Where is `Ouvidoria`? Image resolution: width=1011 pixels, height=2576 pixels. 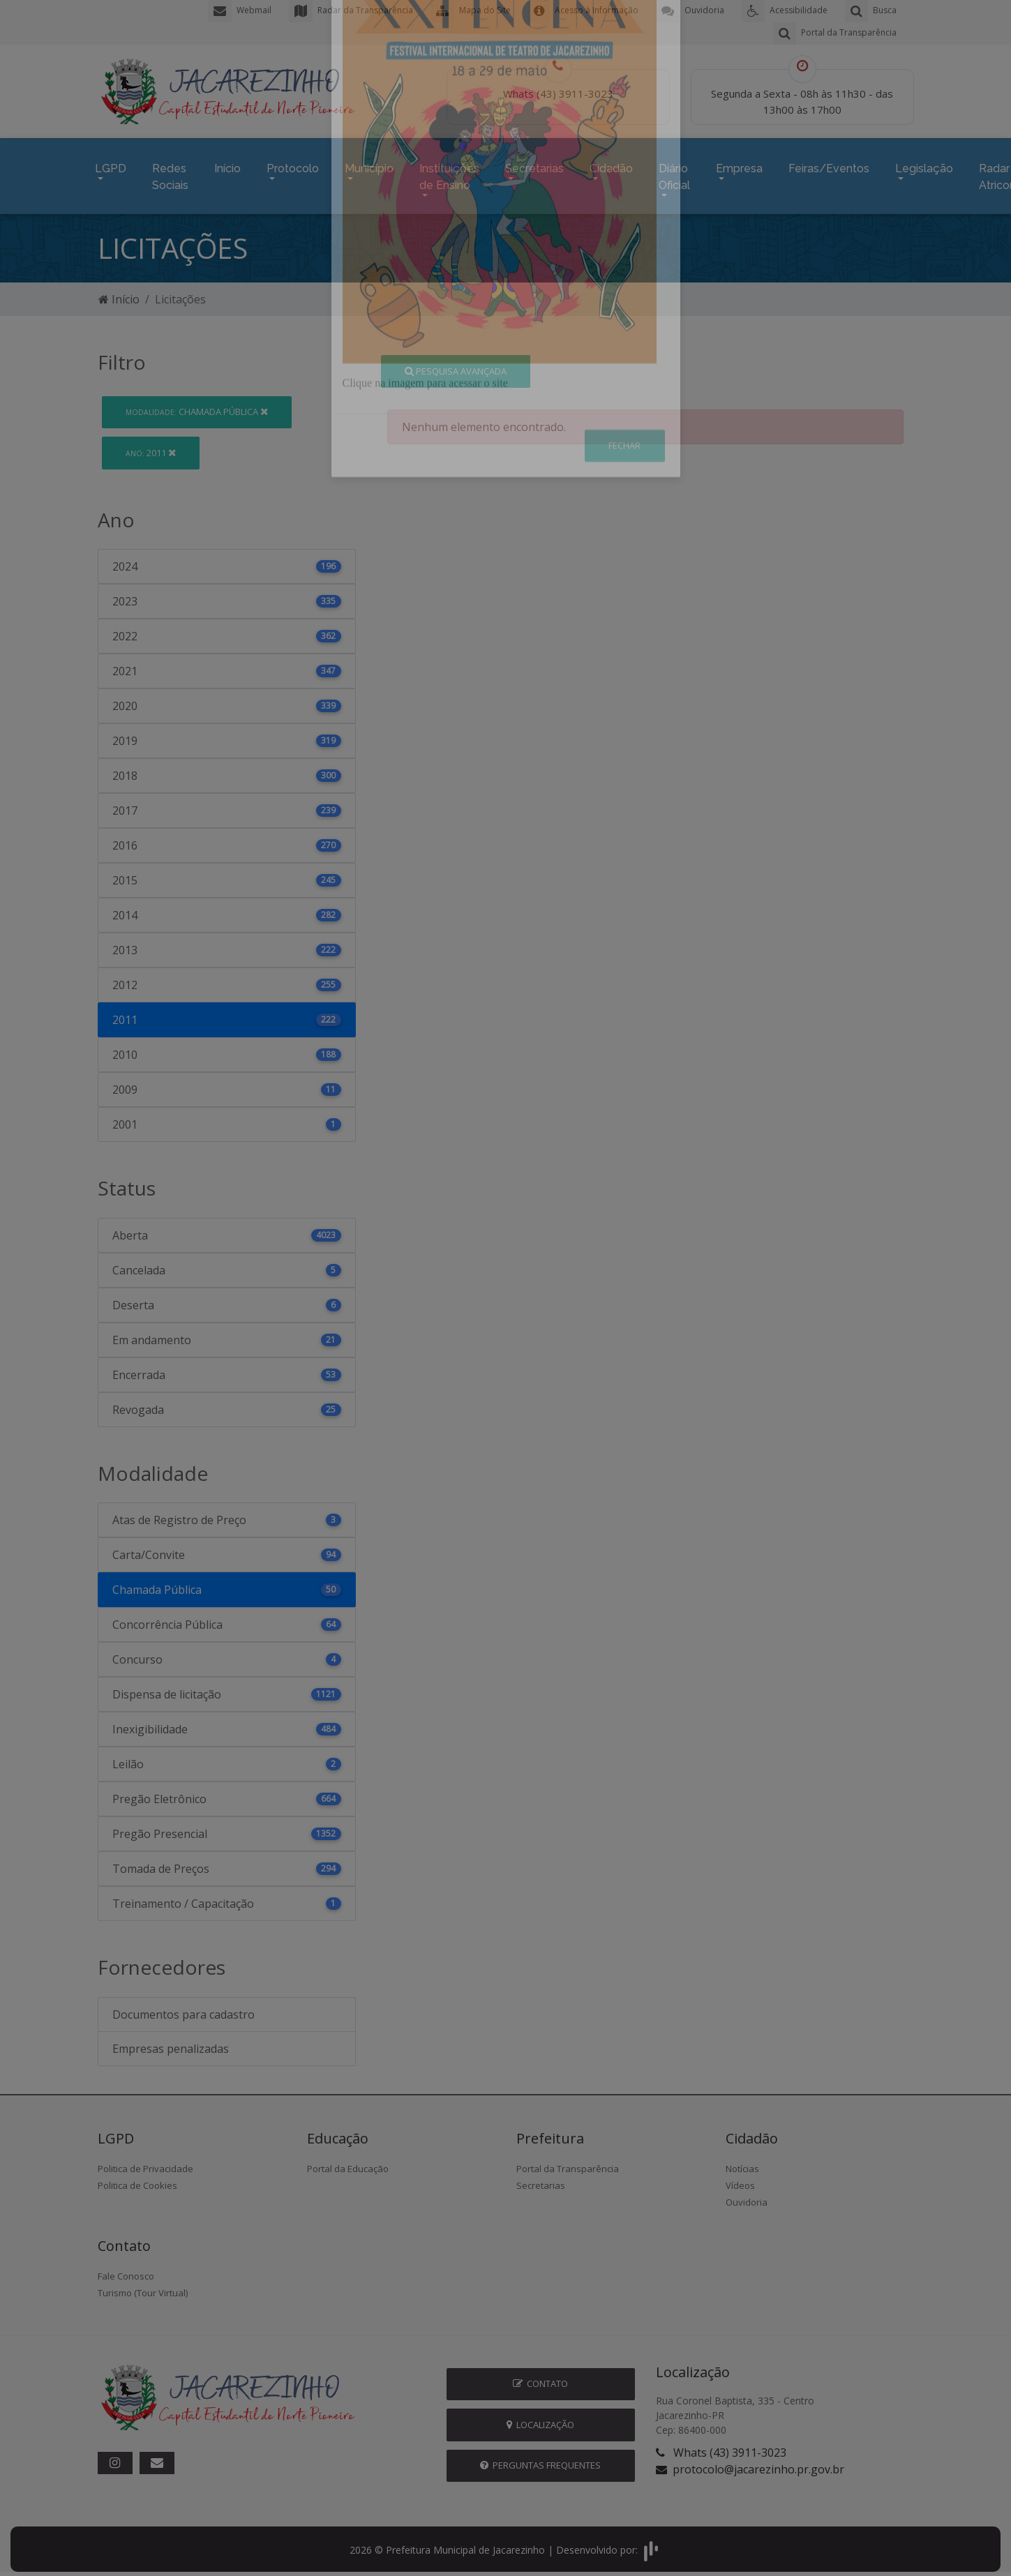
Ouvidoria is located at coordinates (746, 2196).